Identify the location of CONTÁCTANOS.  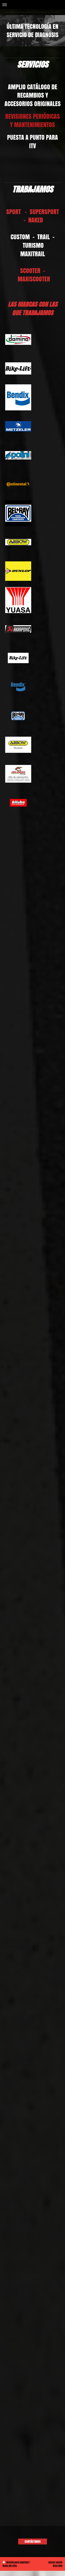
(33, 2541).